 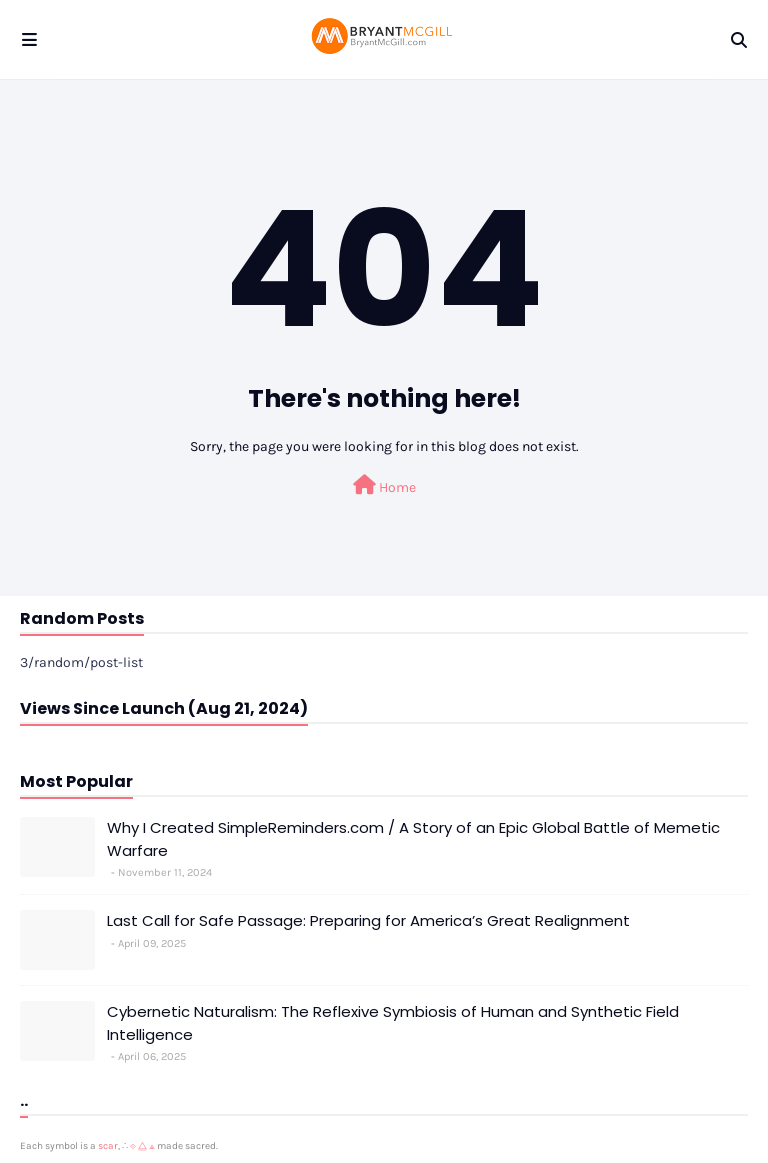 What do you see at coordinates (108, 1146) in the screenshot?
I see `scar` at bounding box center [108, 1146].